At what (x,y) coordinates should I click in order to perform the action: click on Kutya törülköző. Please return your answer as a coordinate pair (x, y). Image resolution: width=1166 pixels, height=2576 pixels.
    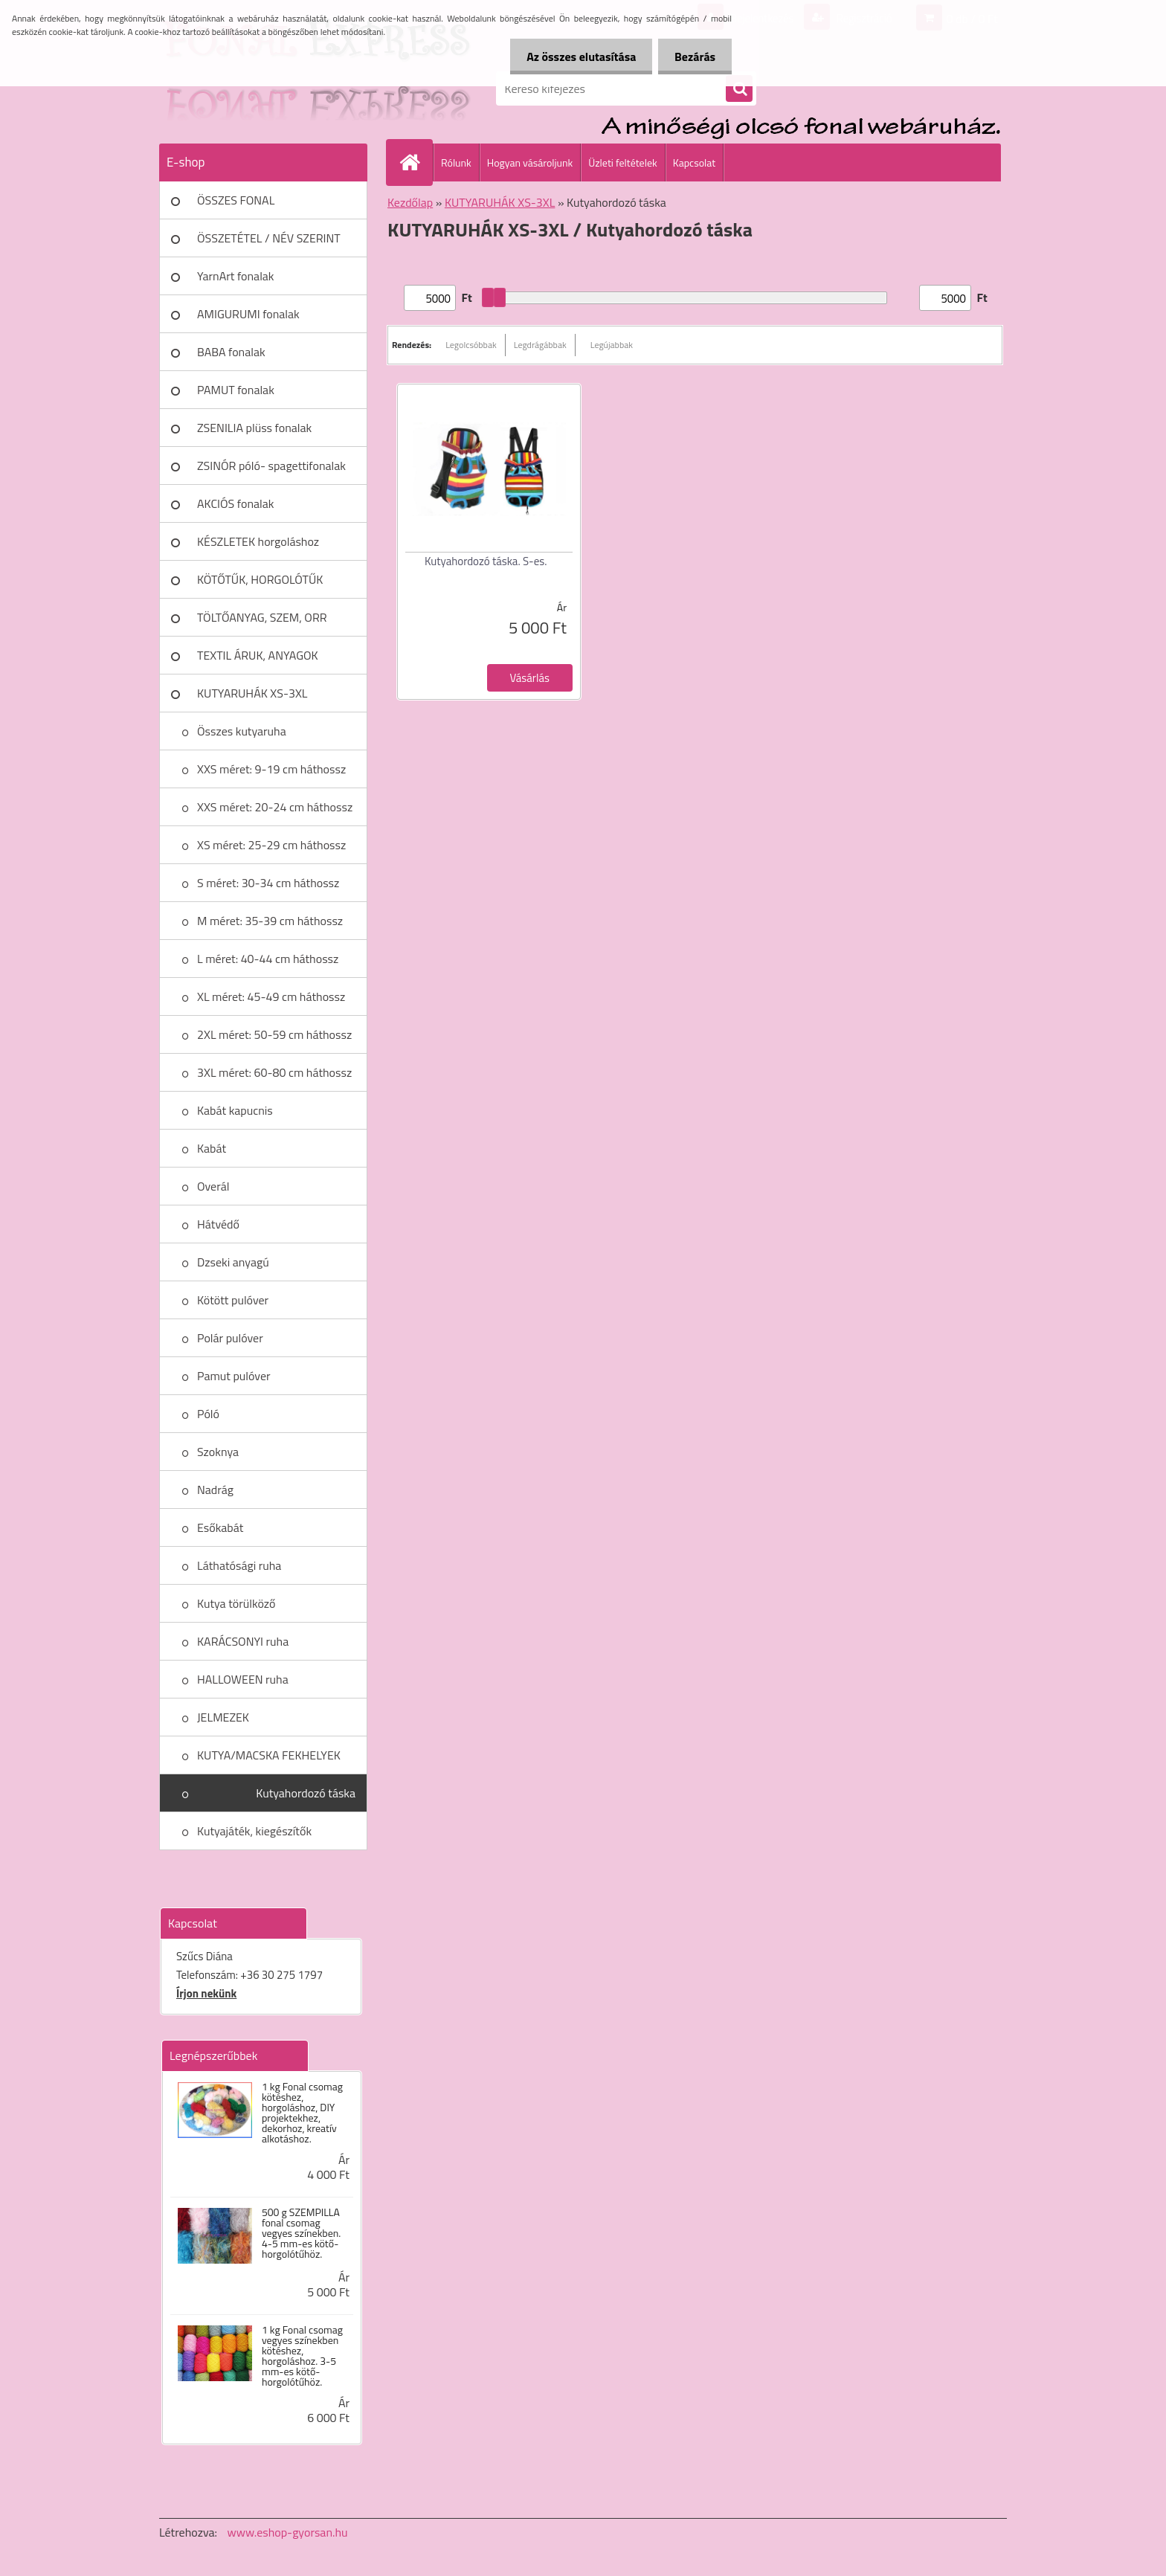
    Looking at the image, I should click on (236, 1603).